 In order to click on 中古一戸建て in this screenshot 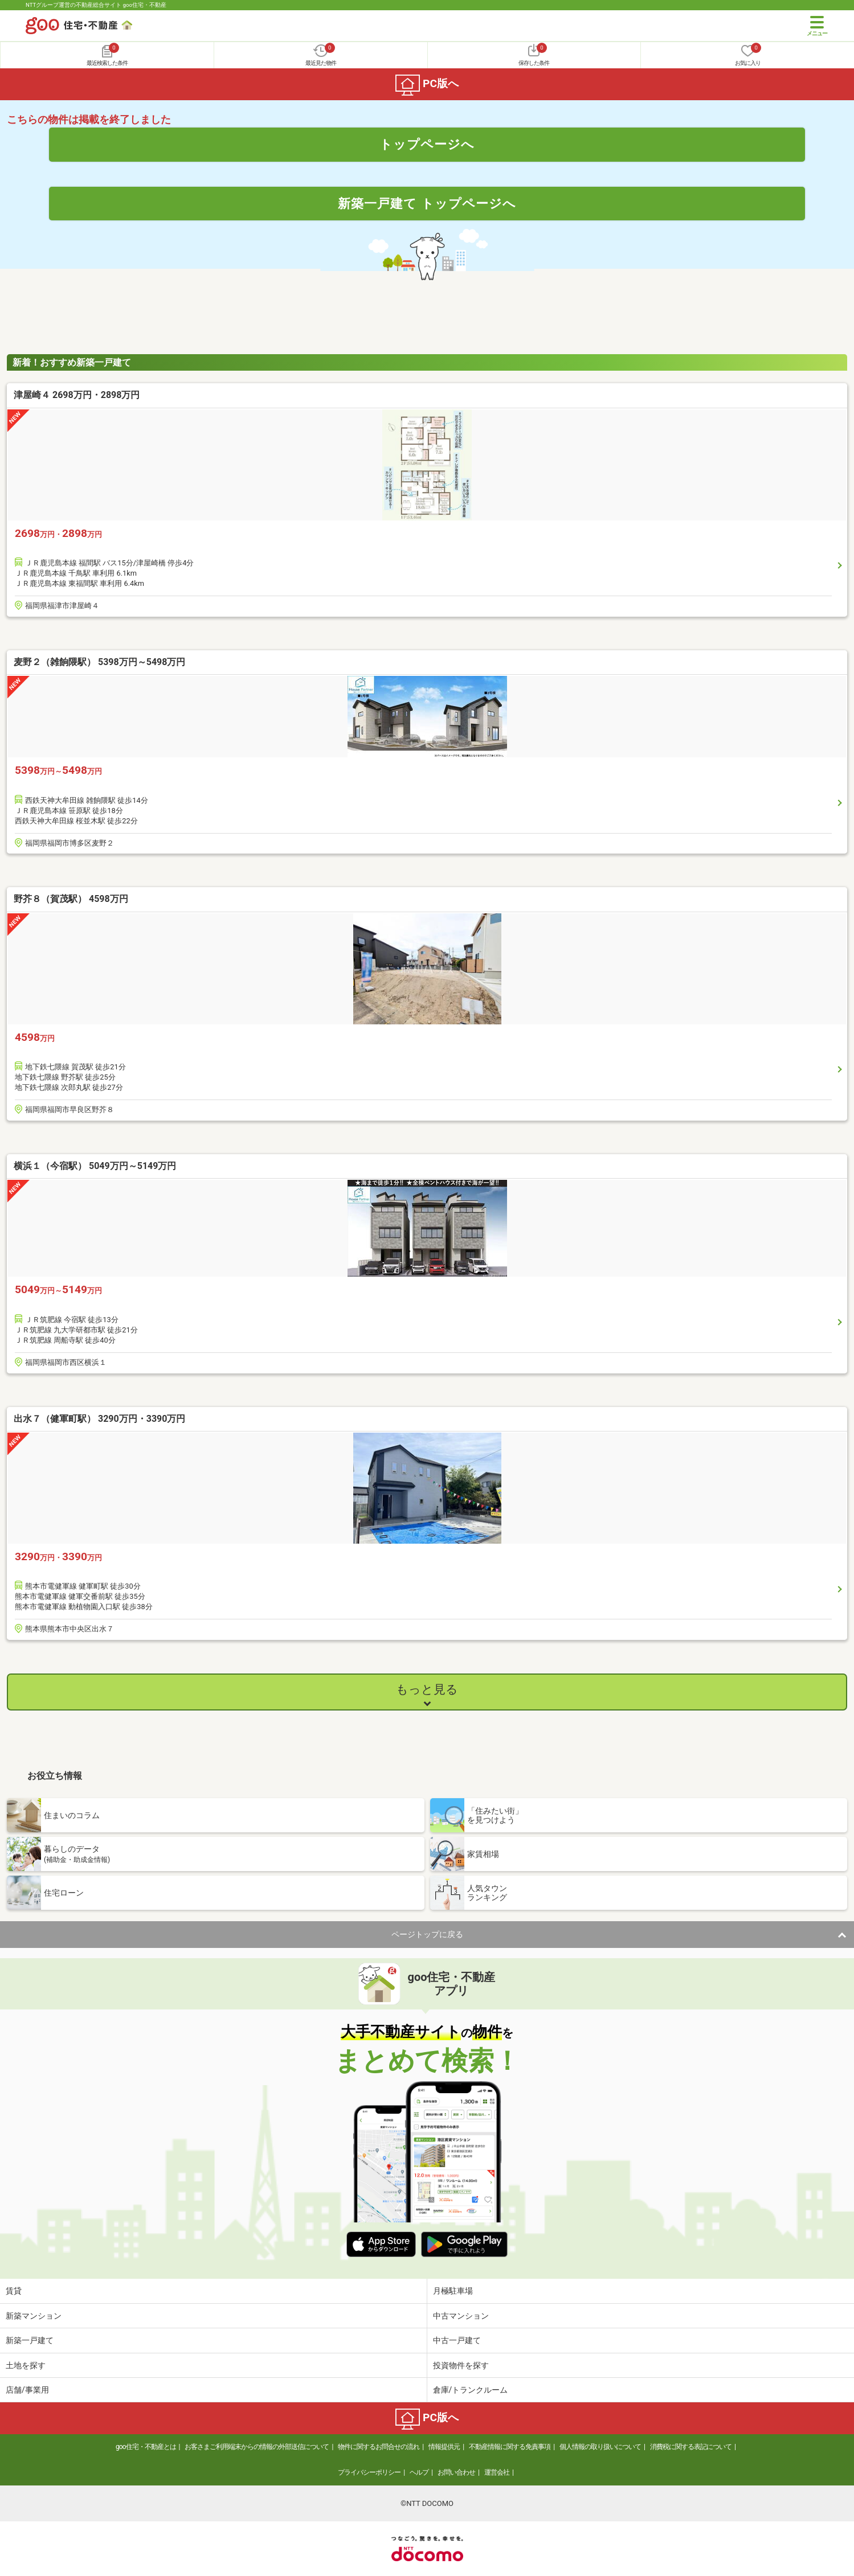, I will do `click(457, 2340)`.